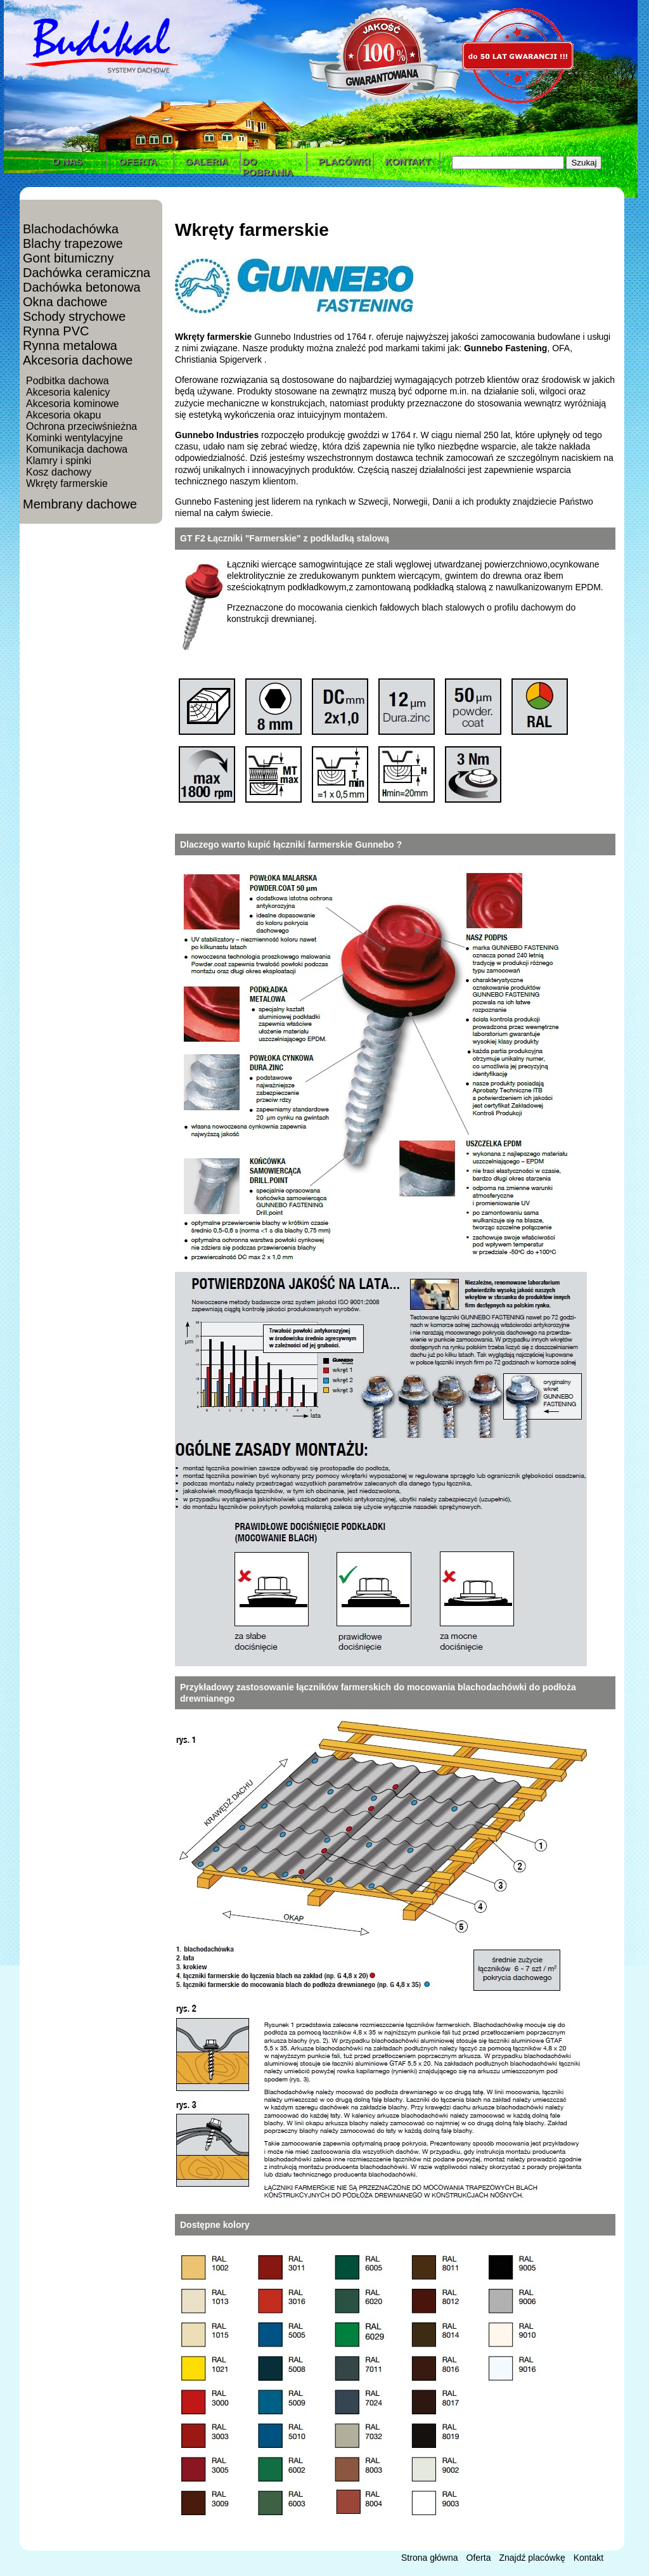  Describe the element at coordinates (68, 258) in the screenshot. I see `Gont bitumiczny` at that location.